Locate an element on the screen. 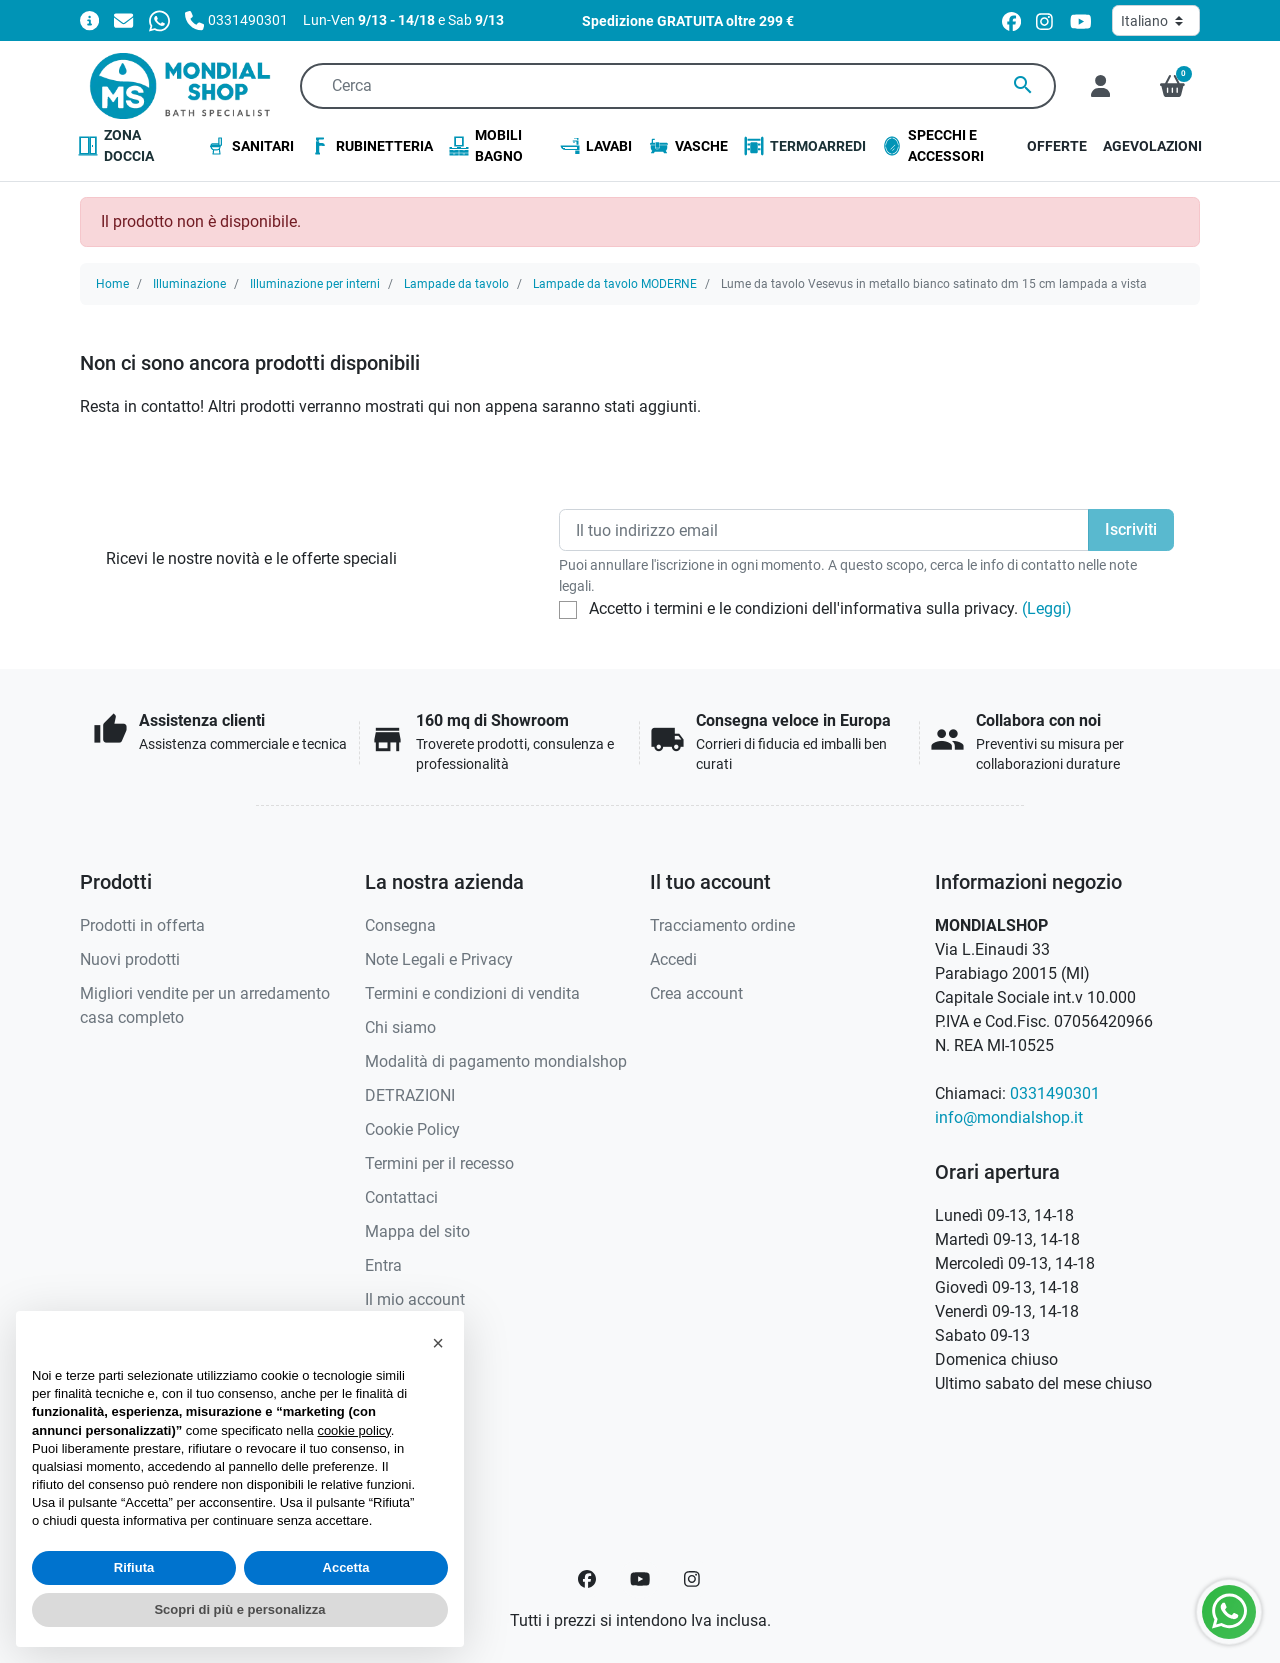 The image size is (1280, 1663). Mappa del sito is located at coordinates (417, 1231).